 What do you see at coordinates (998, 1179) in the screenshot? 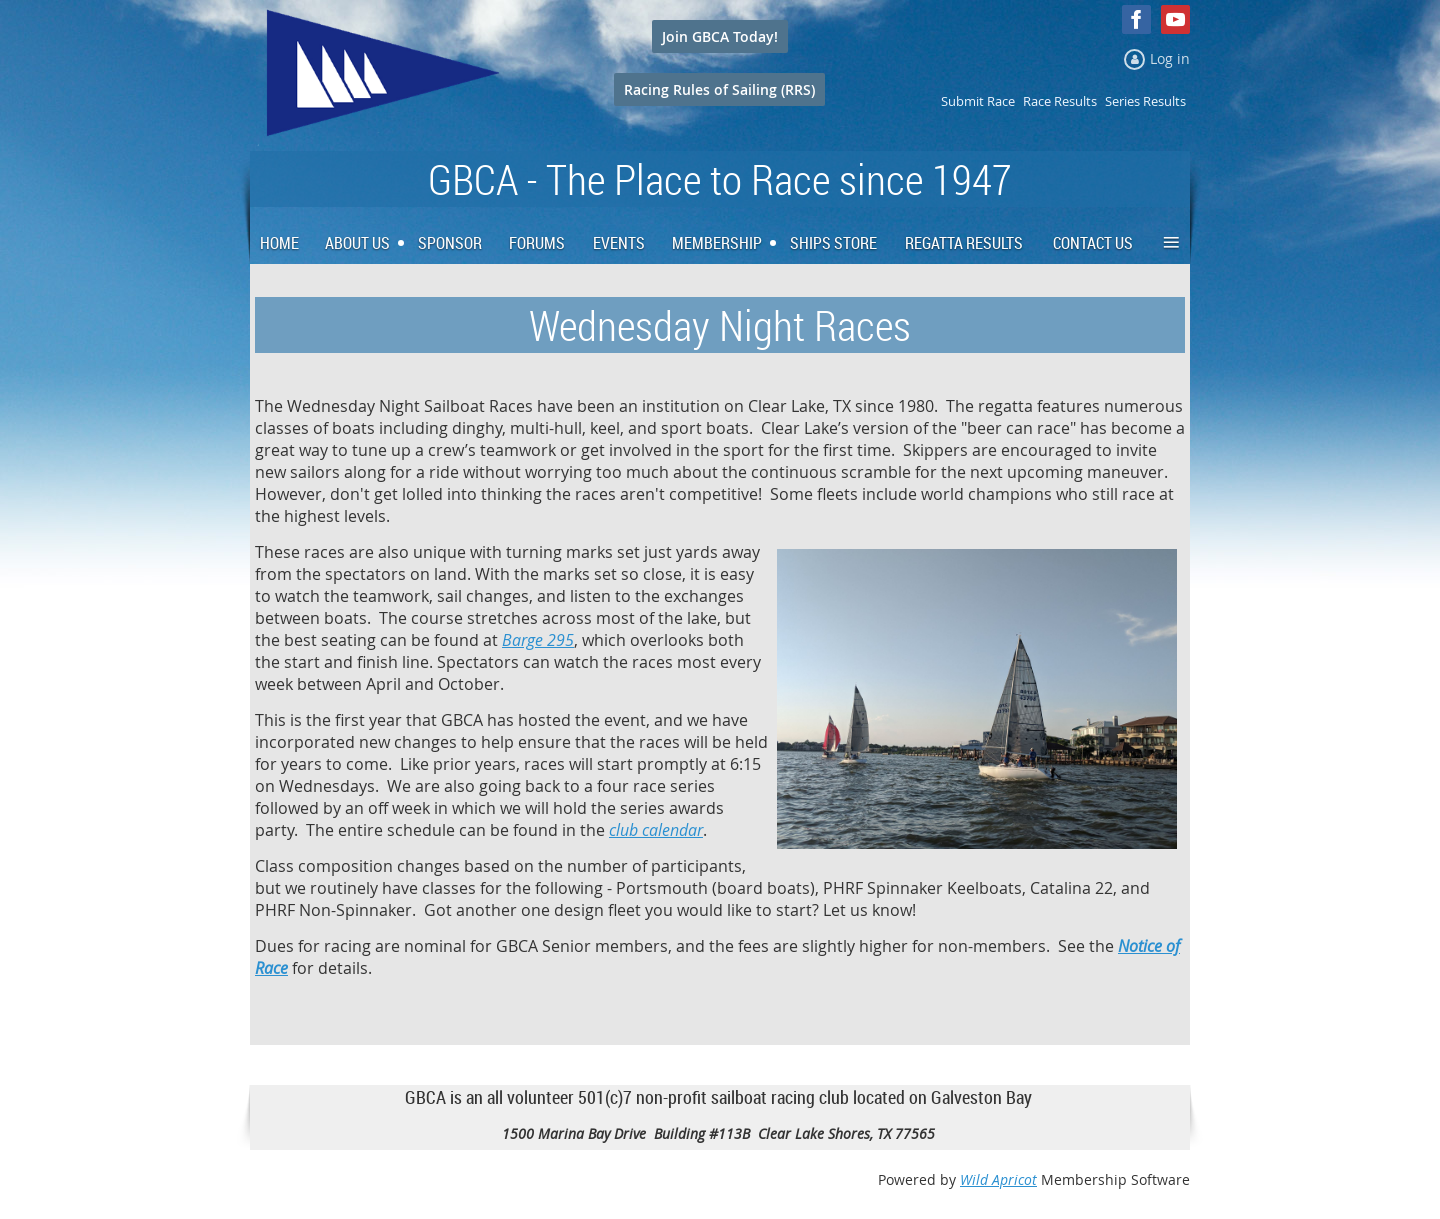
I see `Wild Apricot` at bounding box center [998, 1179].